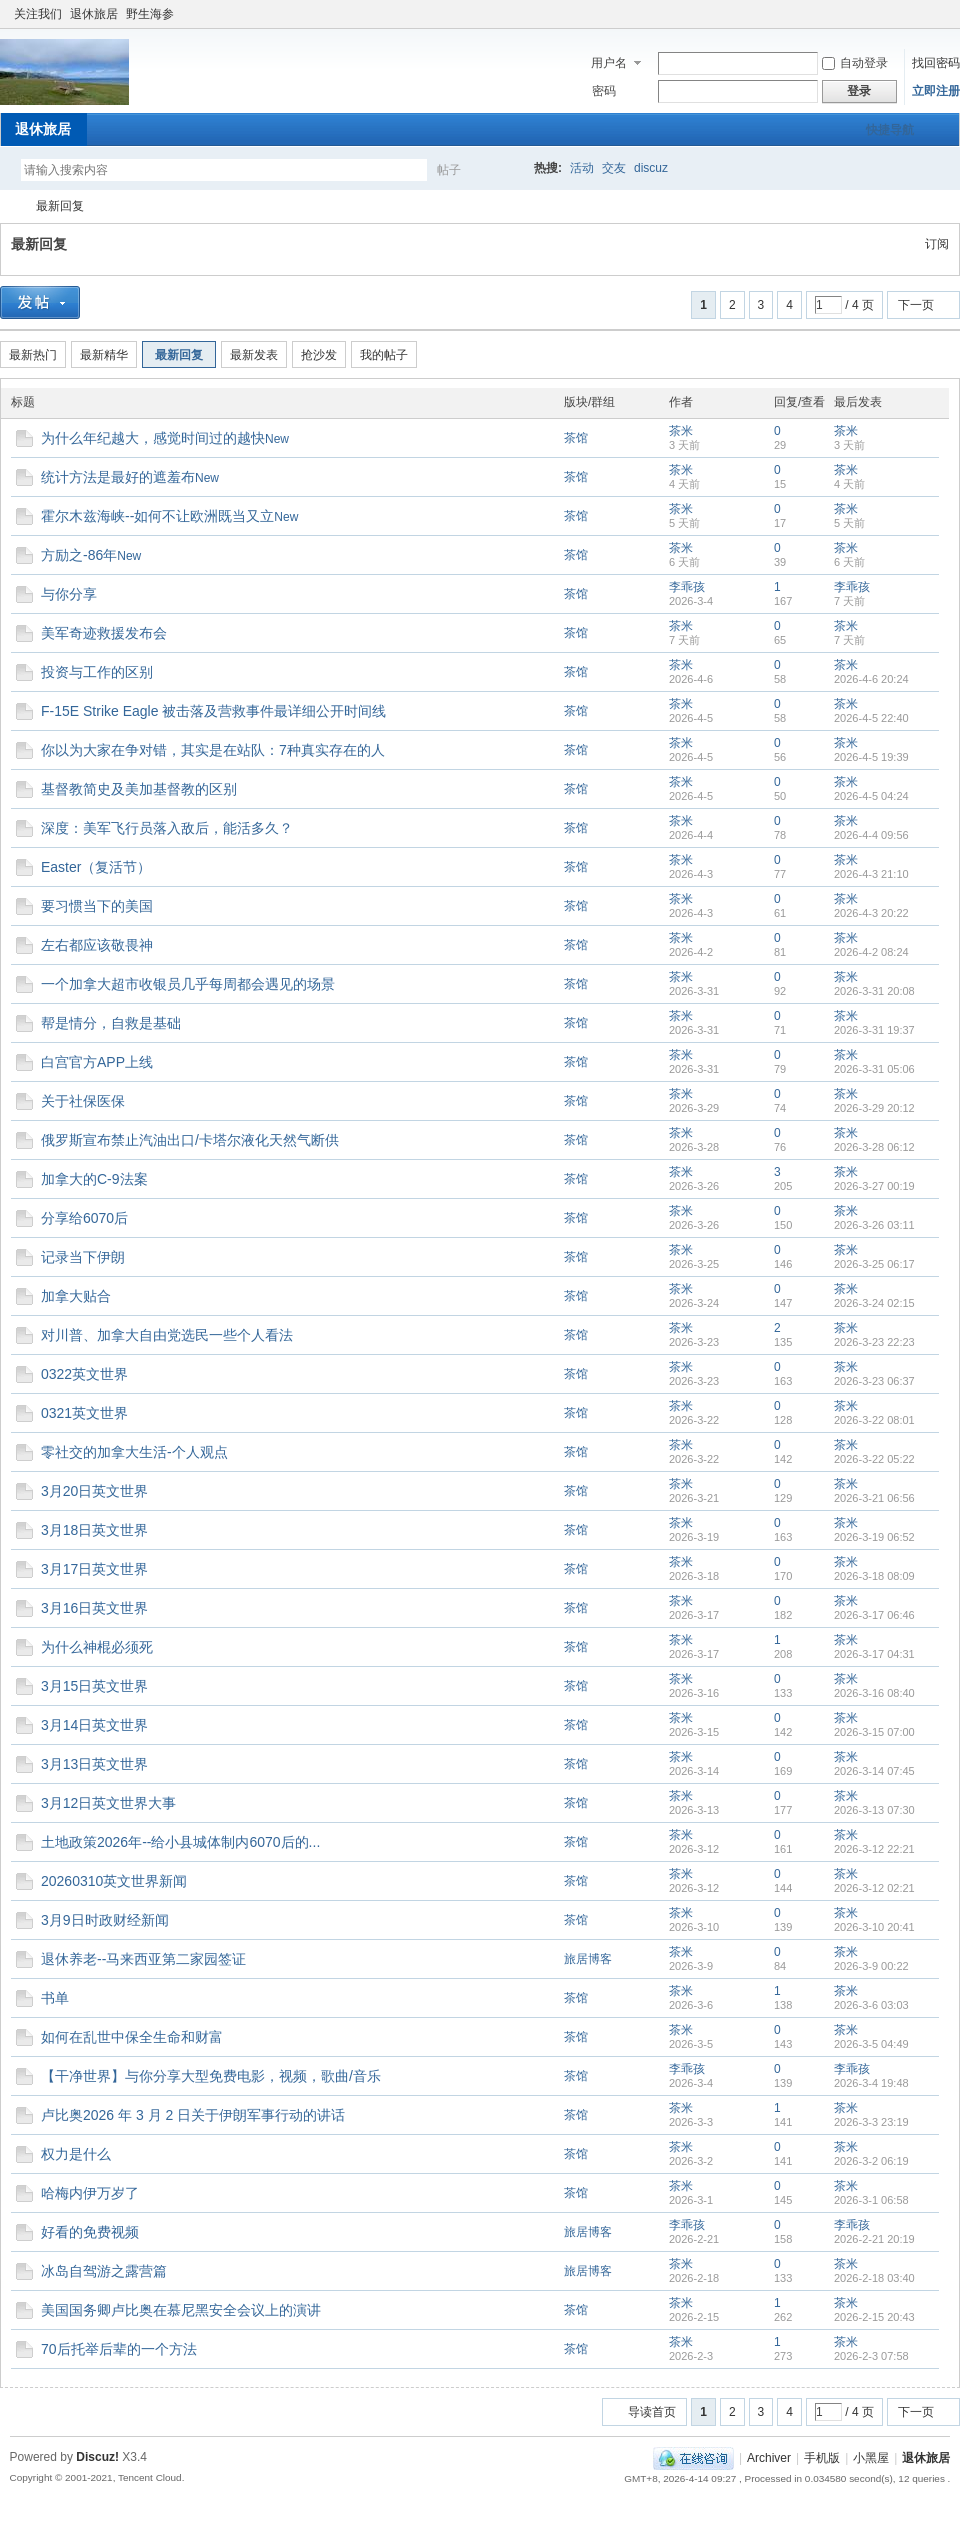 Image resolution: width=960 pixels, height=2538 pixels. What do you see at coordinates (167, 828) in the screenshot?
I see `深度：美军飞行员落入敌后，能活多久？` at bounding box center [167, 828].